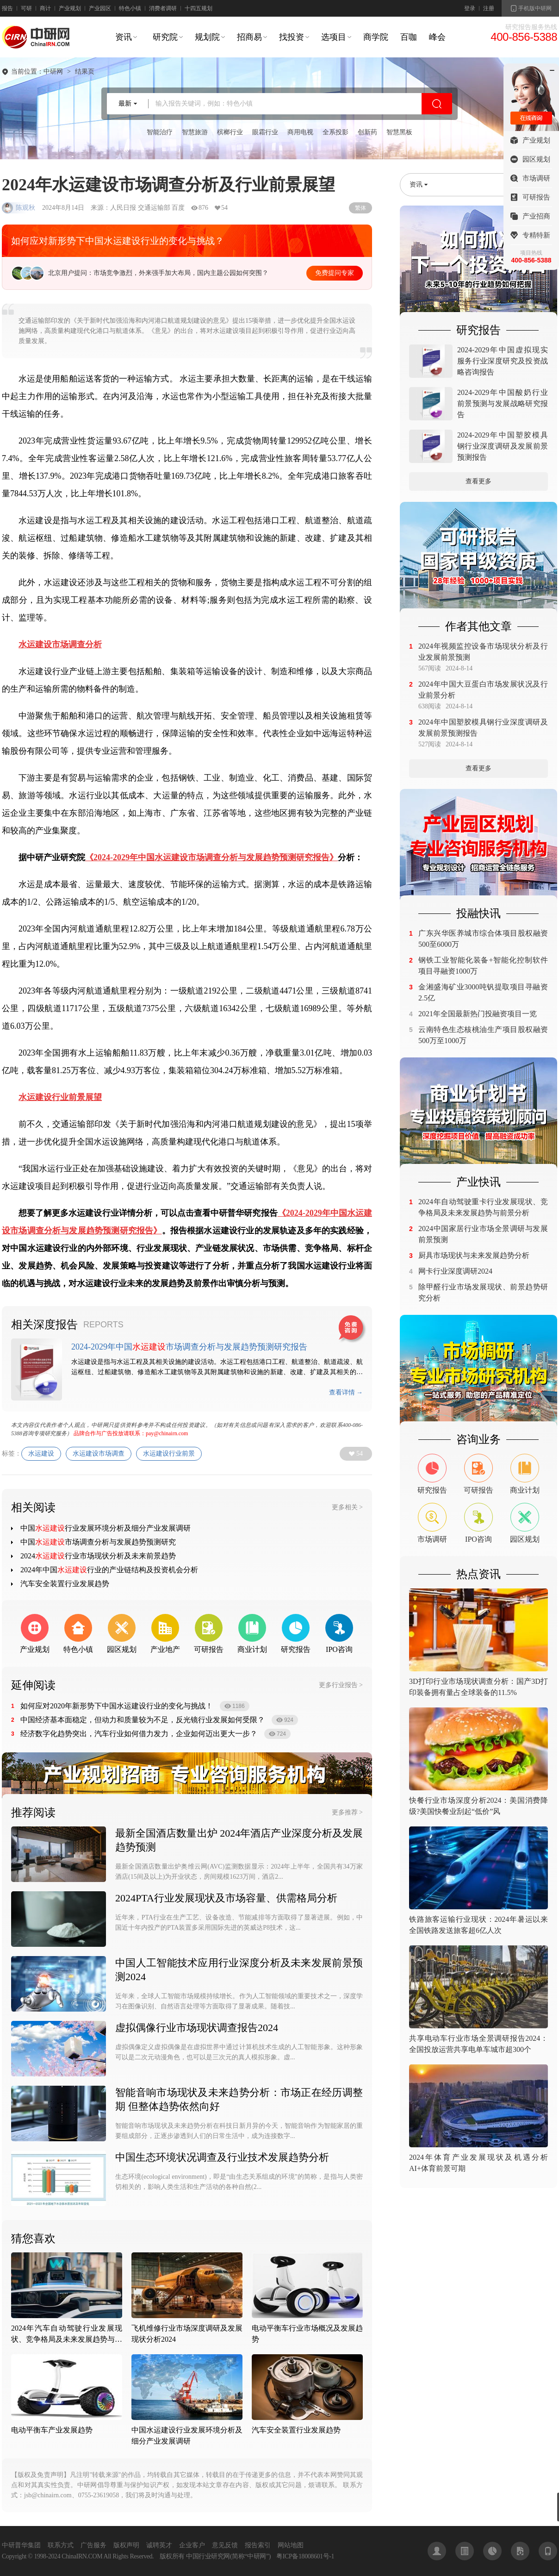 This screenshot has width=559, height=2576. I want to click on 产业规划, so click(70, 8).